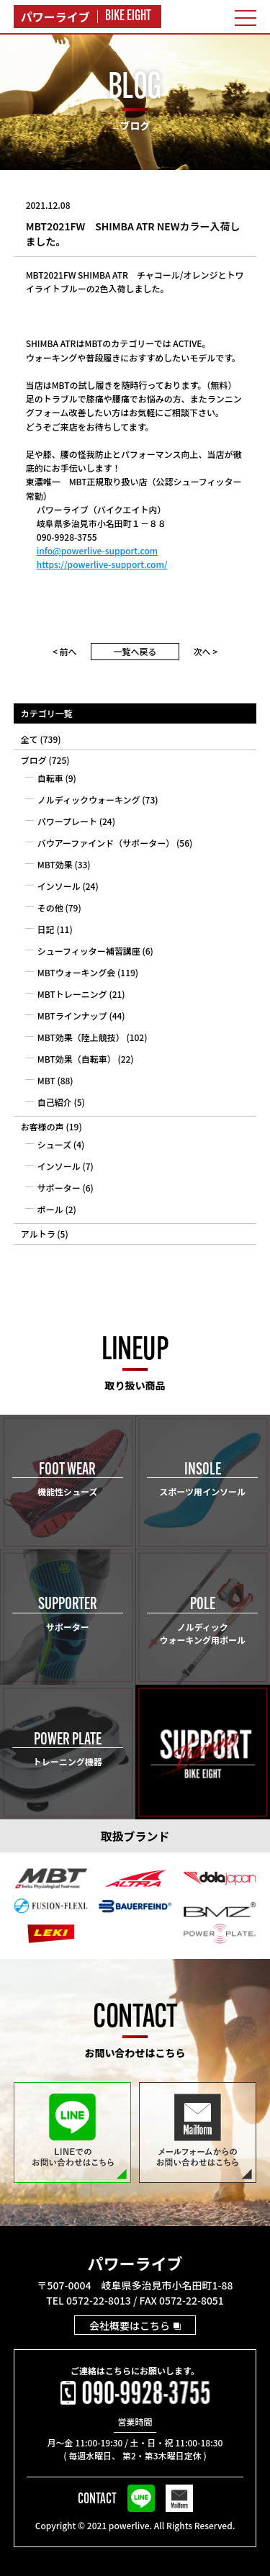 Image resolution: width=270 pixels, height=2576 pixels. I want to click on その他, so click(50, 907).